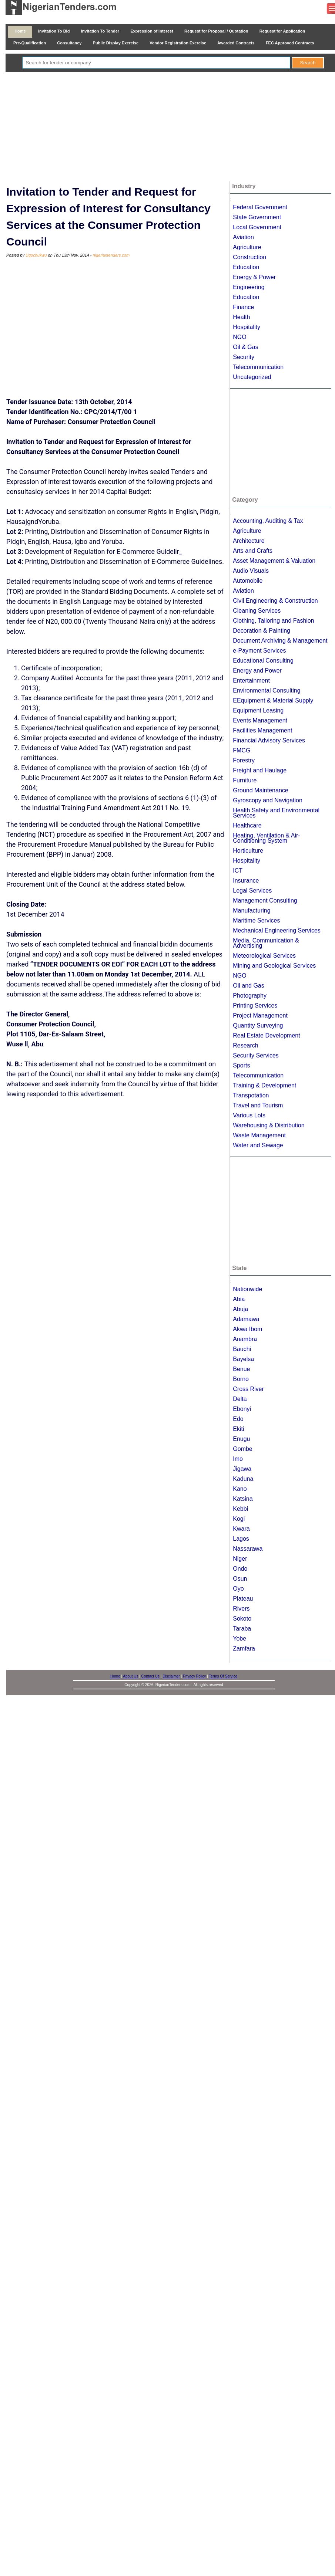 The width and height of the screenshot is (335, 2576). What do you see at coordinates (245, 1339) in the screenshot?
I see `Anambra` at bounding box center [245, 1339].